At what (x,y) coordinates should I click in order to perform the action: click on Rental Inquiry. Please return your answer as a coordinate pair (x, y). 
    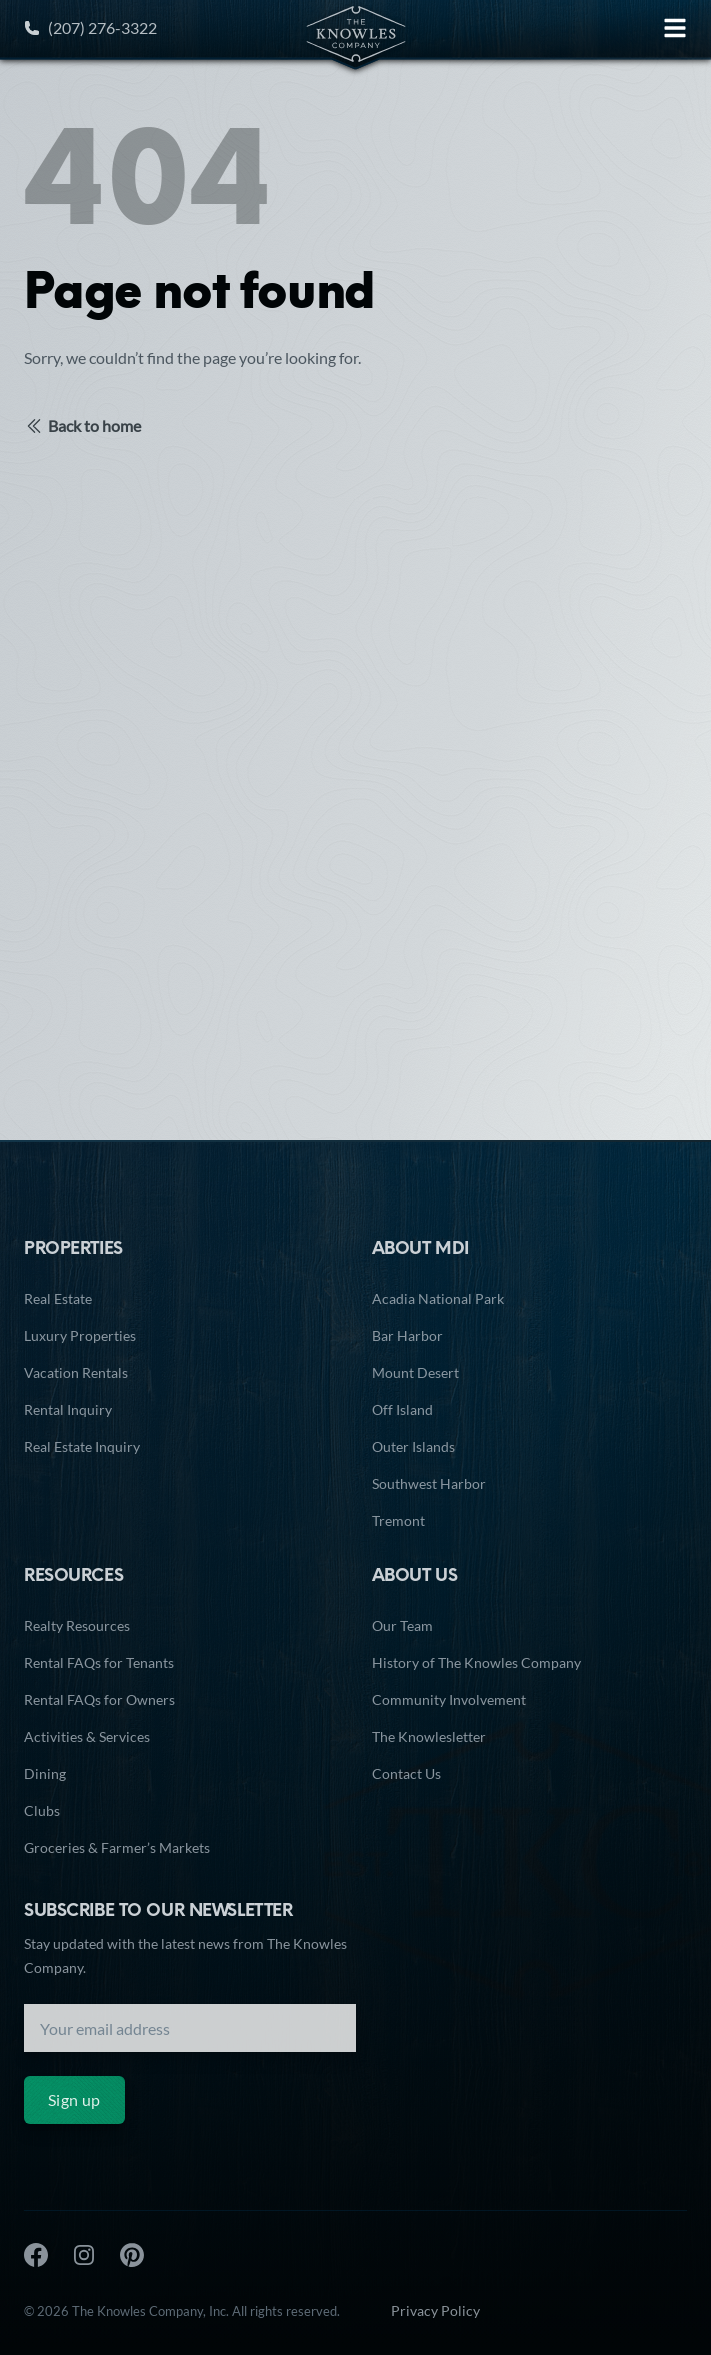
    Looking at the image, I should click on (68, 1409).